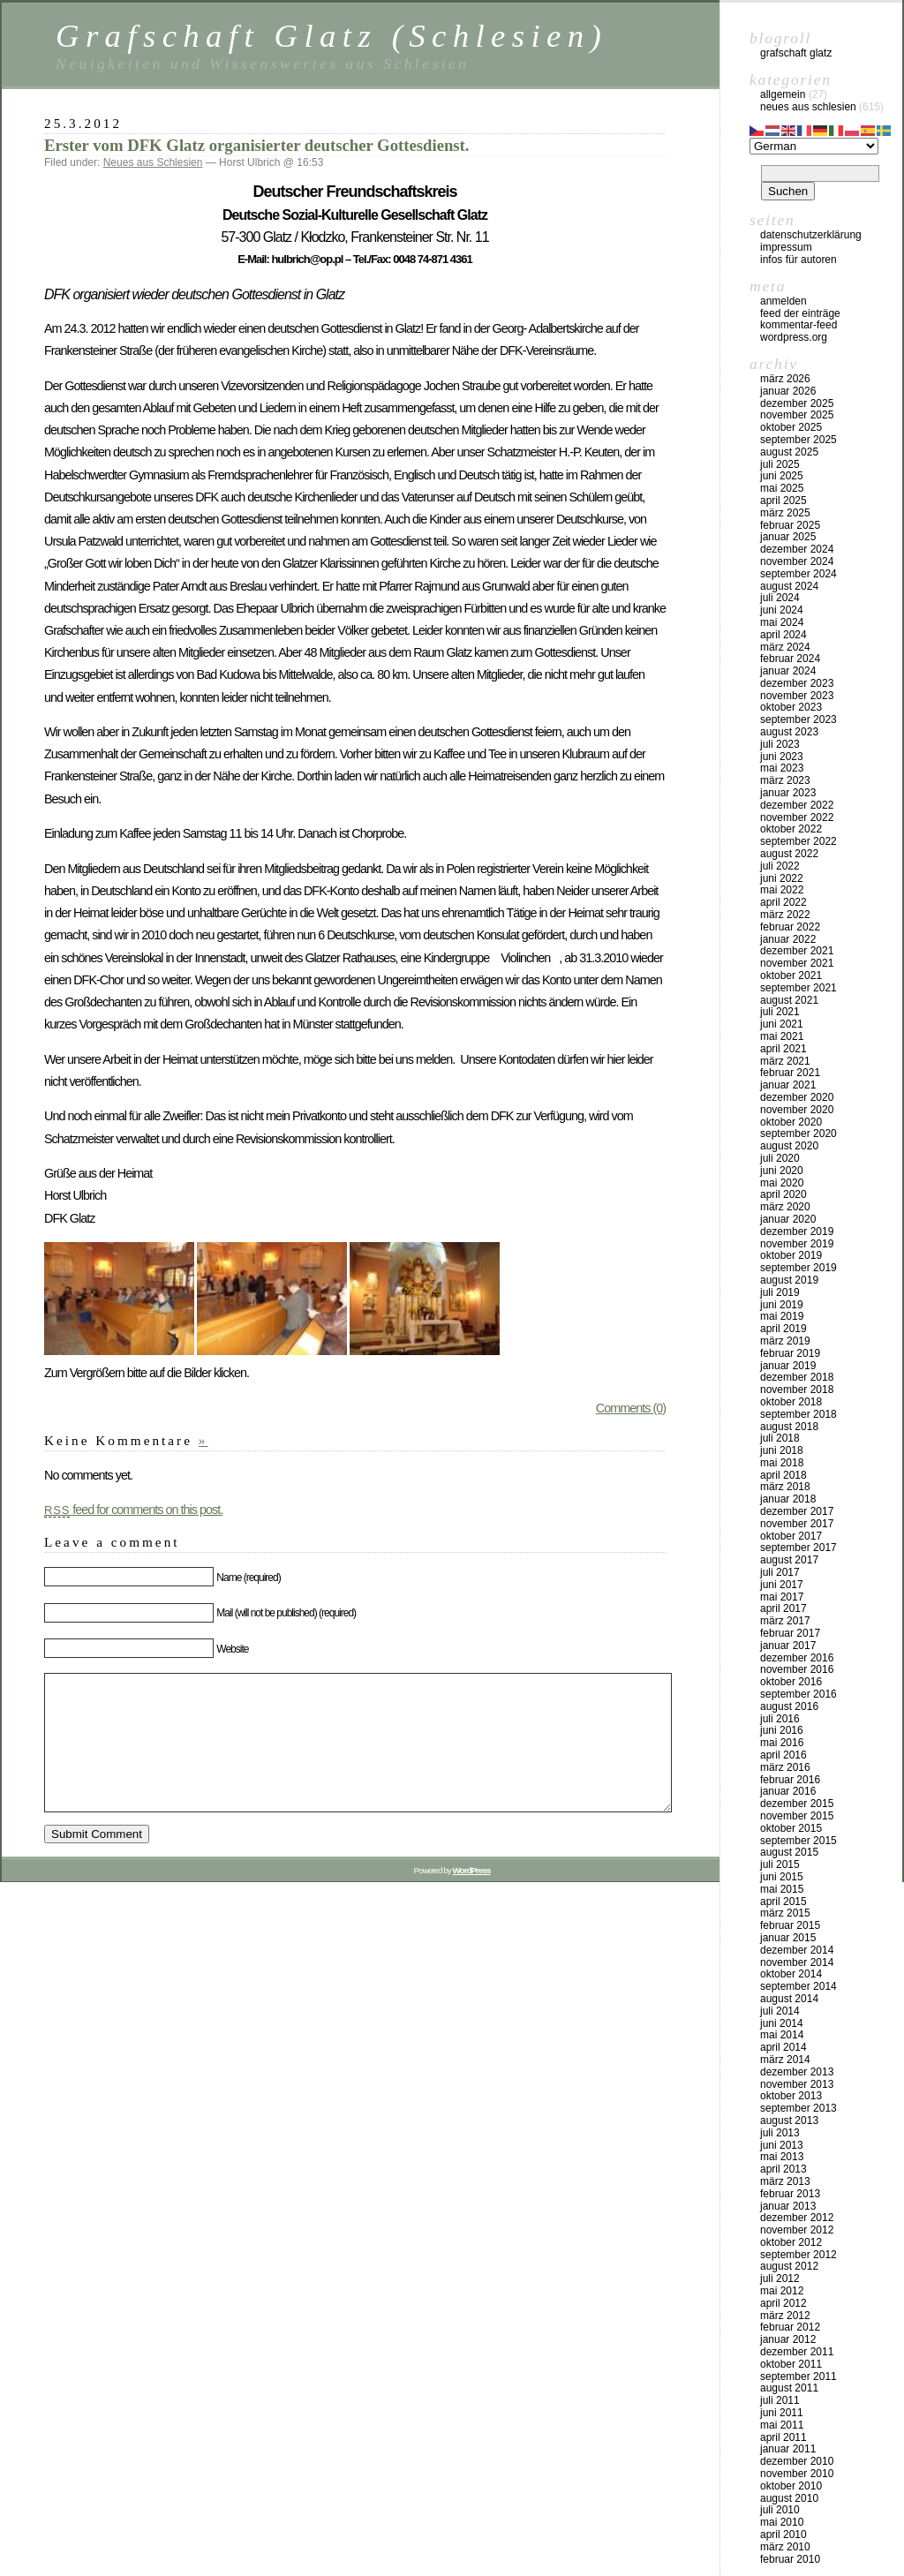 The image size is (904, 2576). Describe the element at coordinates (796, 1097) in the screenshot. I see `Dezember 2020` at that location.